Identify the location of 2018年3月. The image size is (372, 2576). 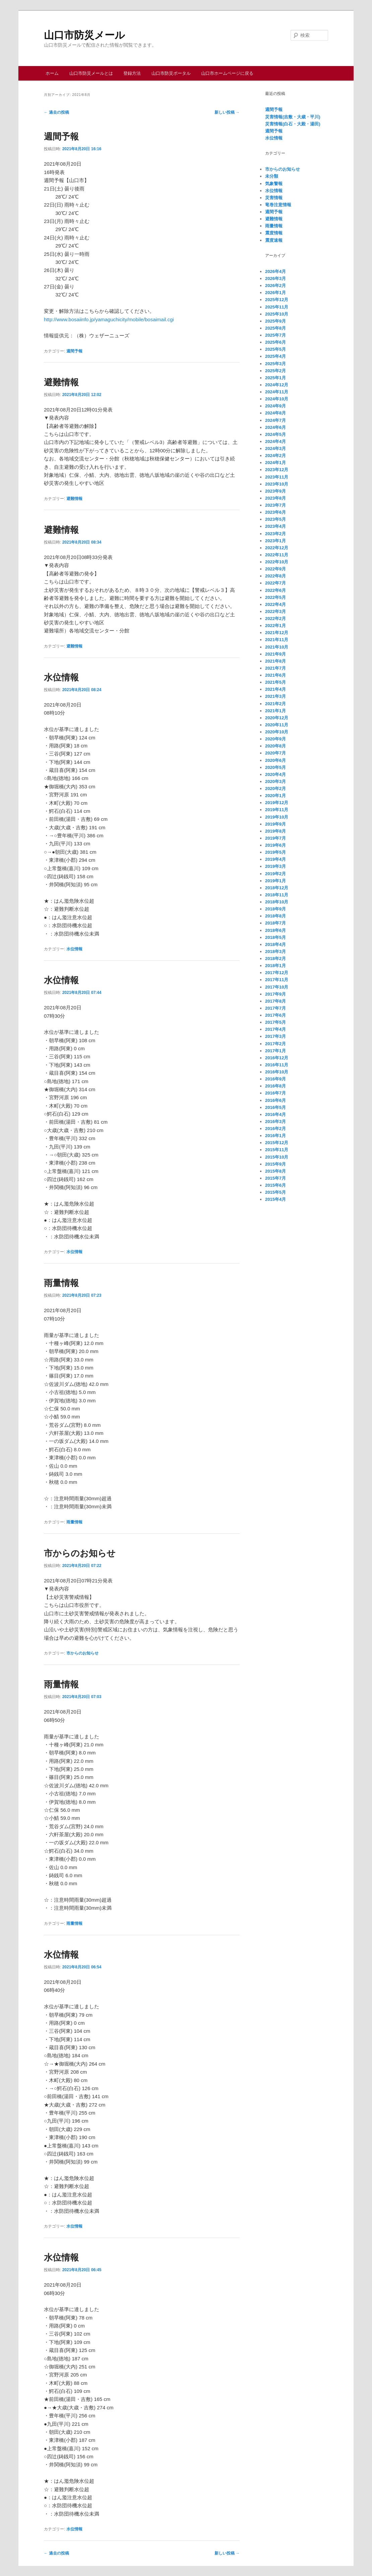
(275, 951).